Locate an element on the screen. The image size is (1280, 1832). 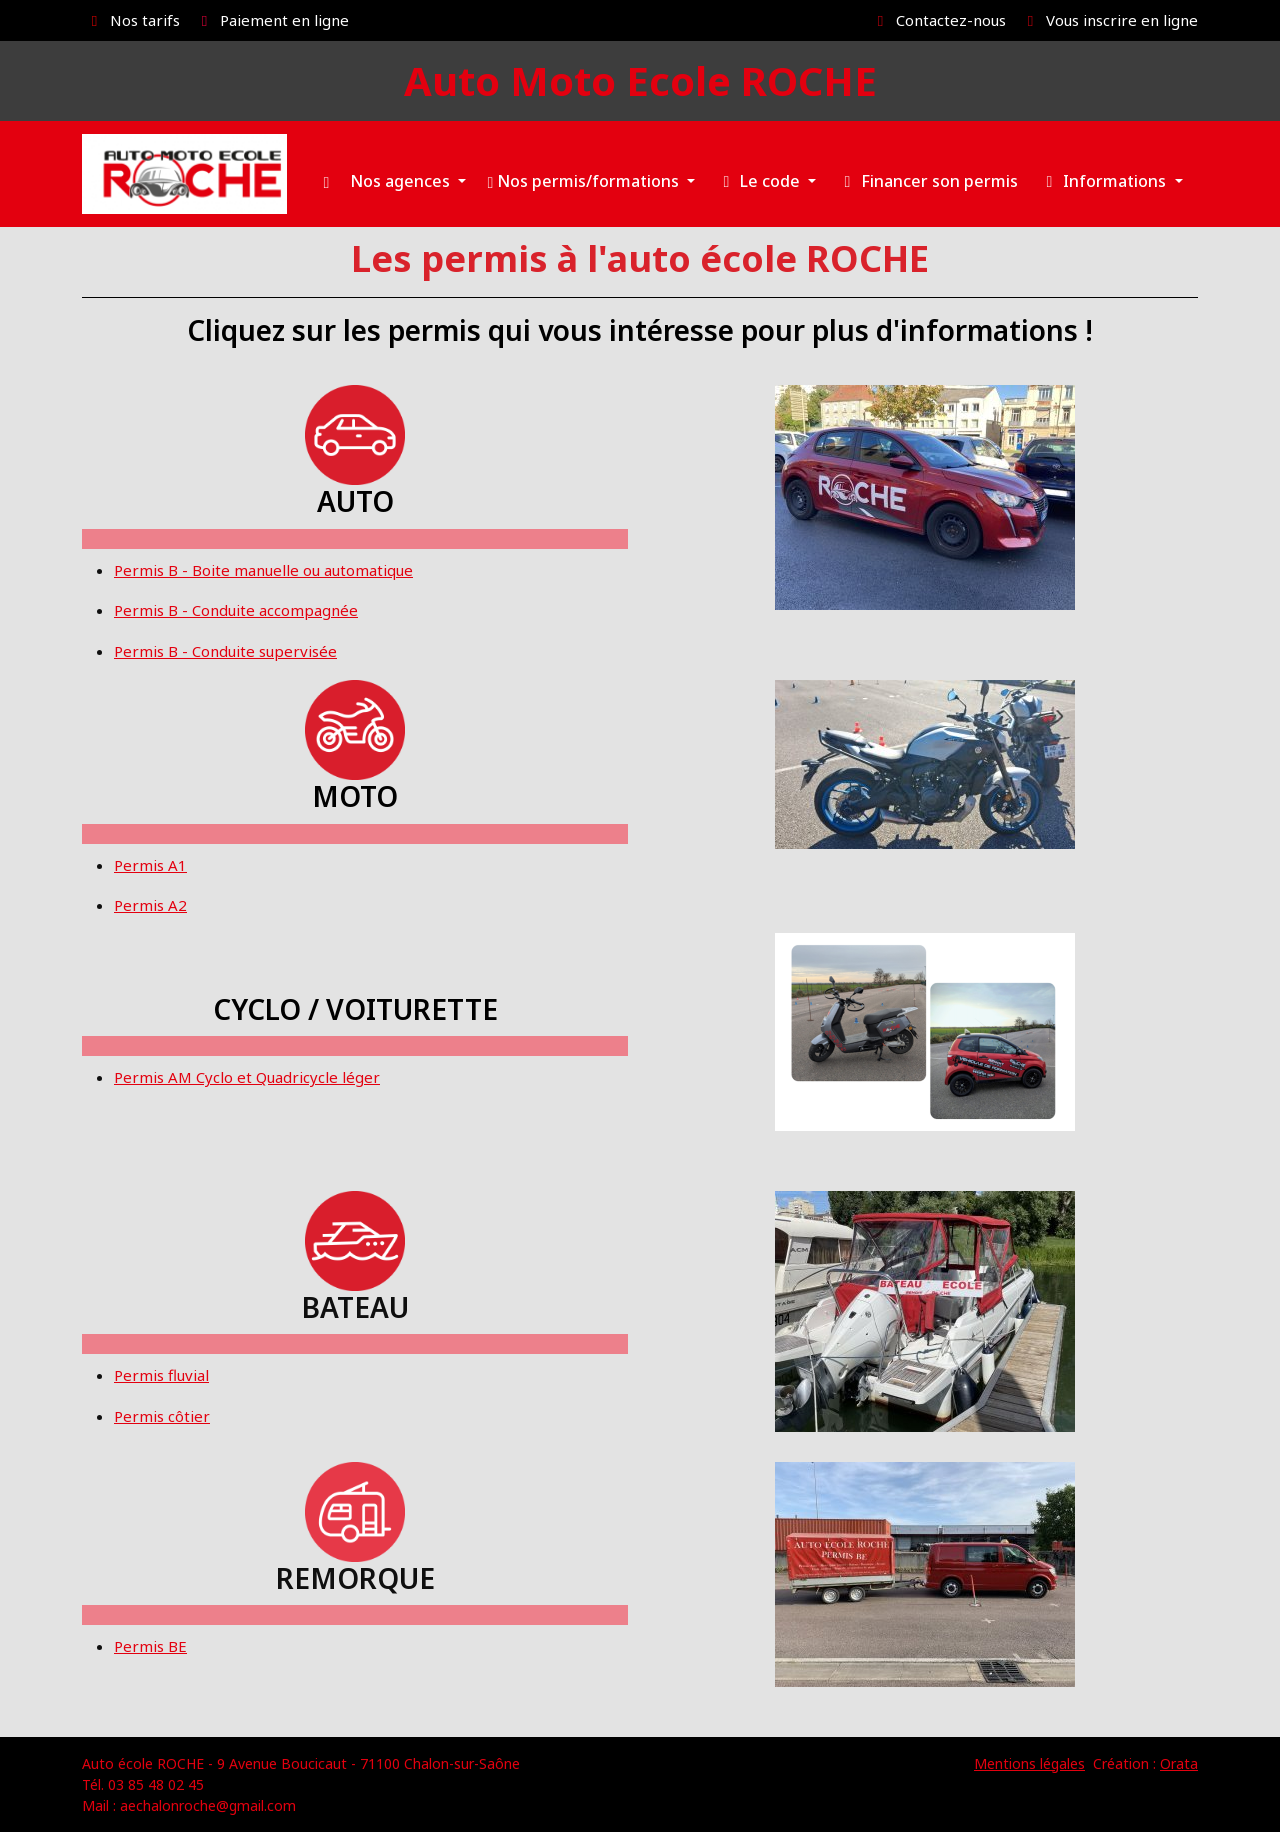
Orata is located at coordinates (1179, 1763).